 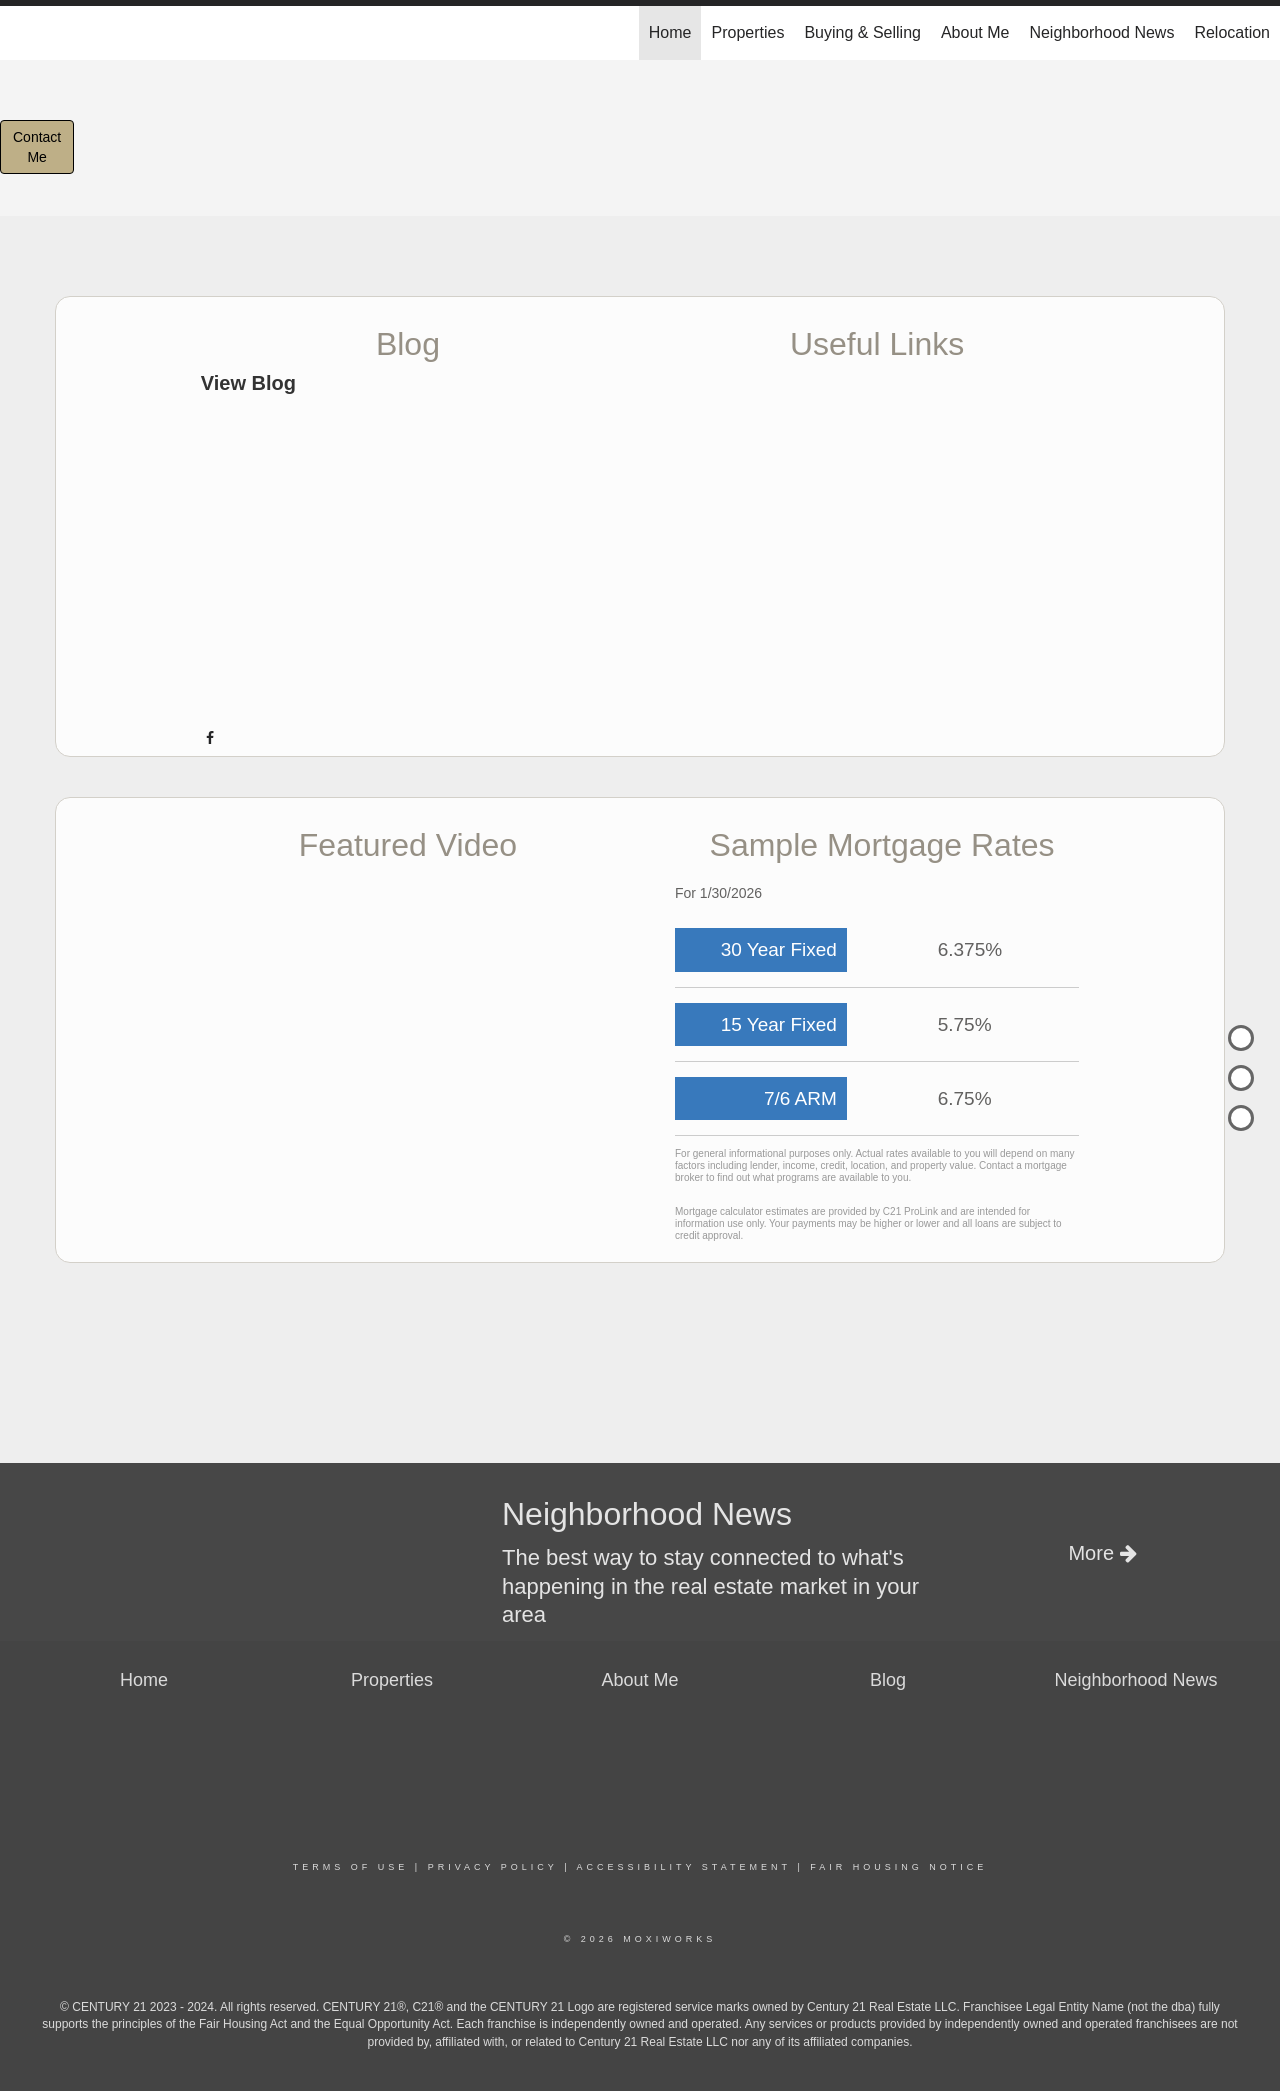 I want to click on Buying & Selling, so click(x=862, y=32).